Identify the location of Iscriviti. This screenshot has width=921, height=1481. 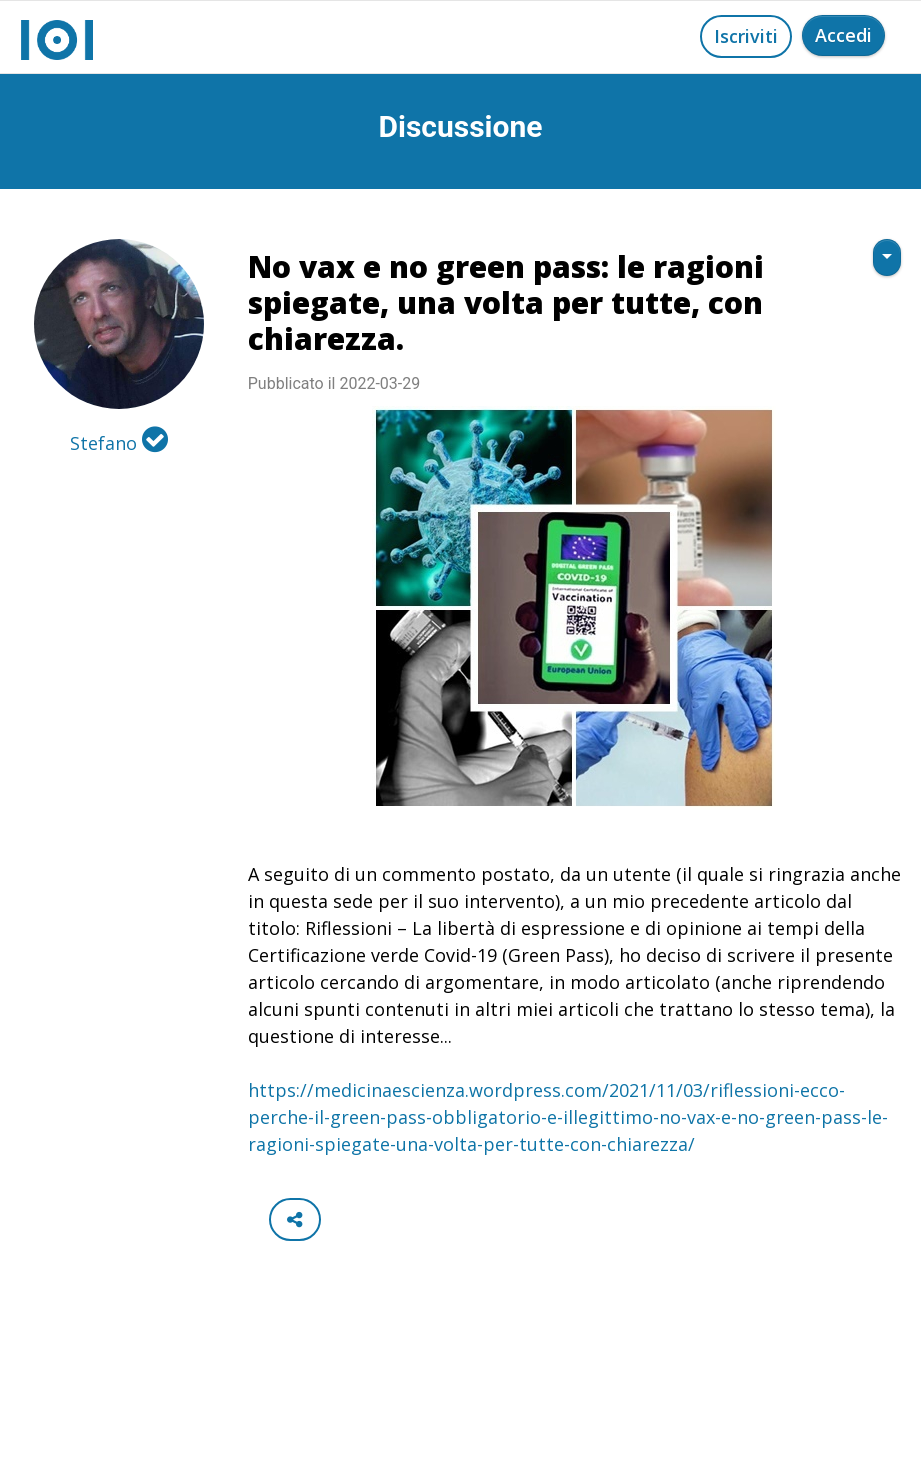
(746, 36).